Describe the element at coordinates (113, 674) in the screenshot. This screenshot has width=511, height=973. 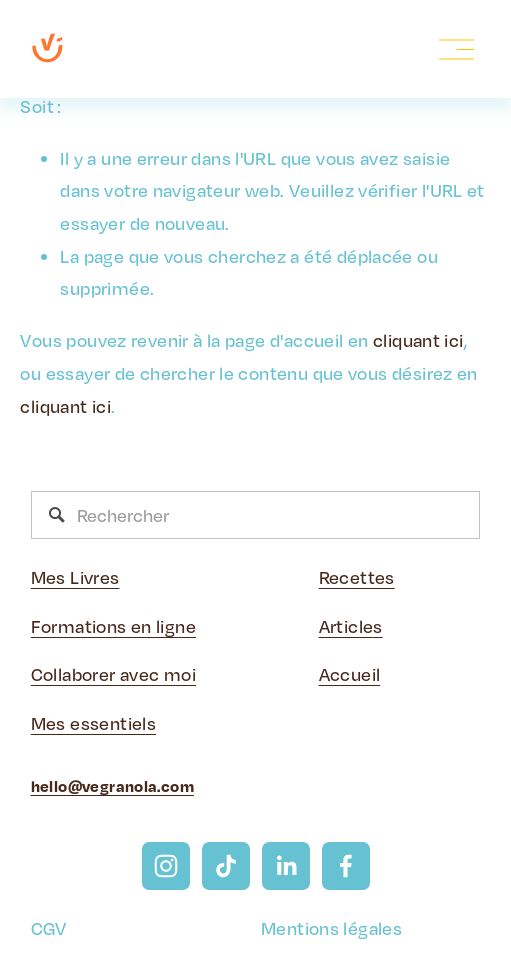
I see `Collaborer avec moi` at that location.